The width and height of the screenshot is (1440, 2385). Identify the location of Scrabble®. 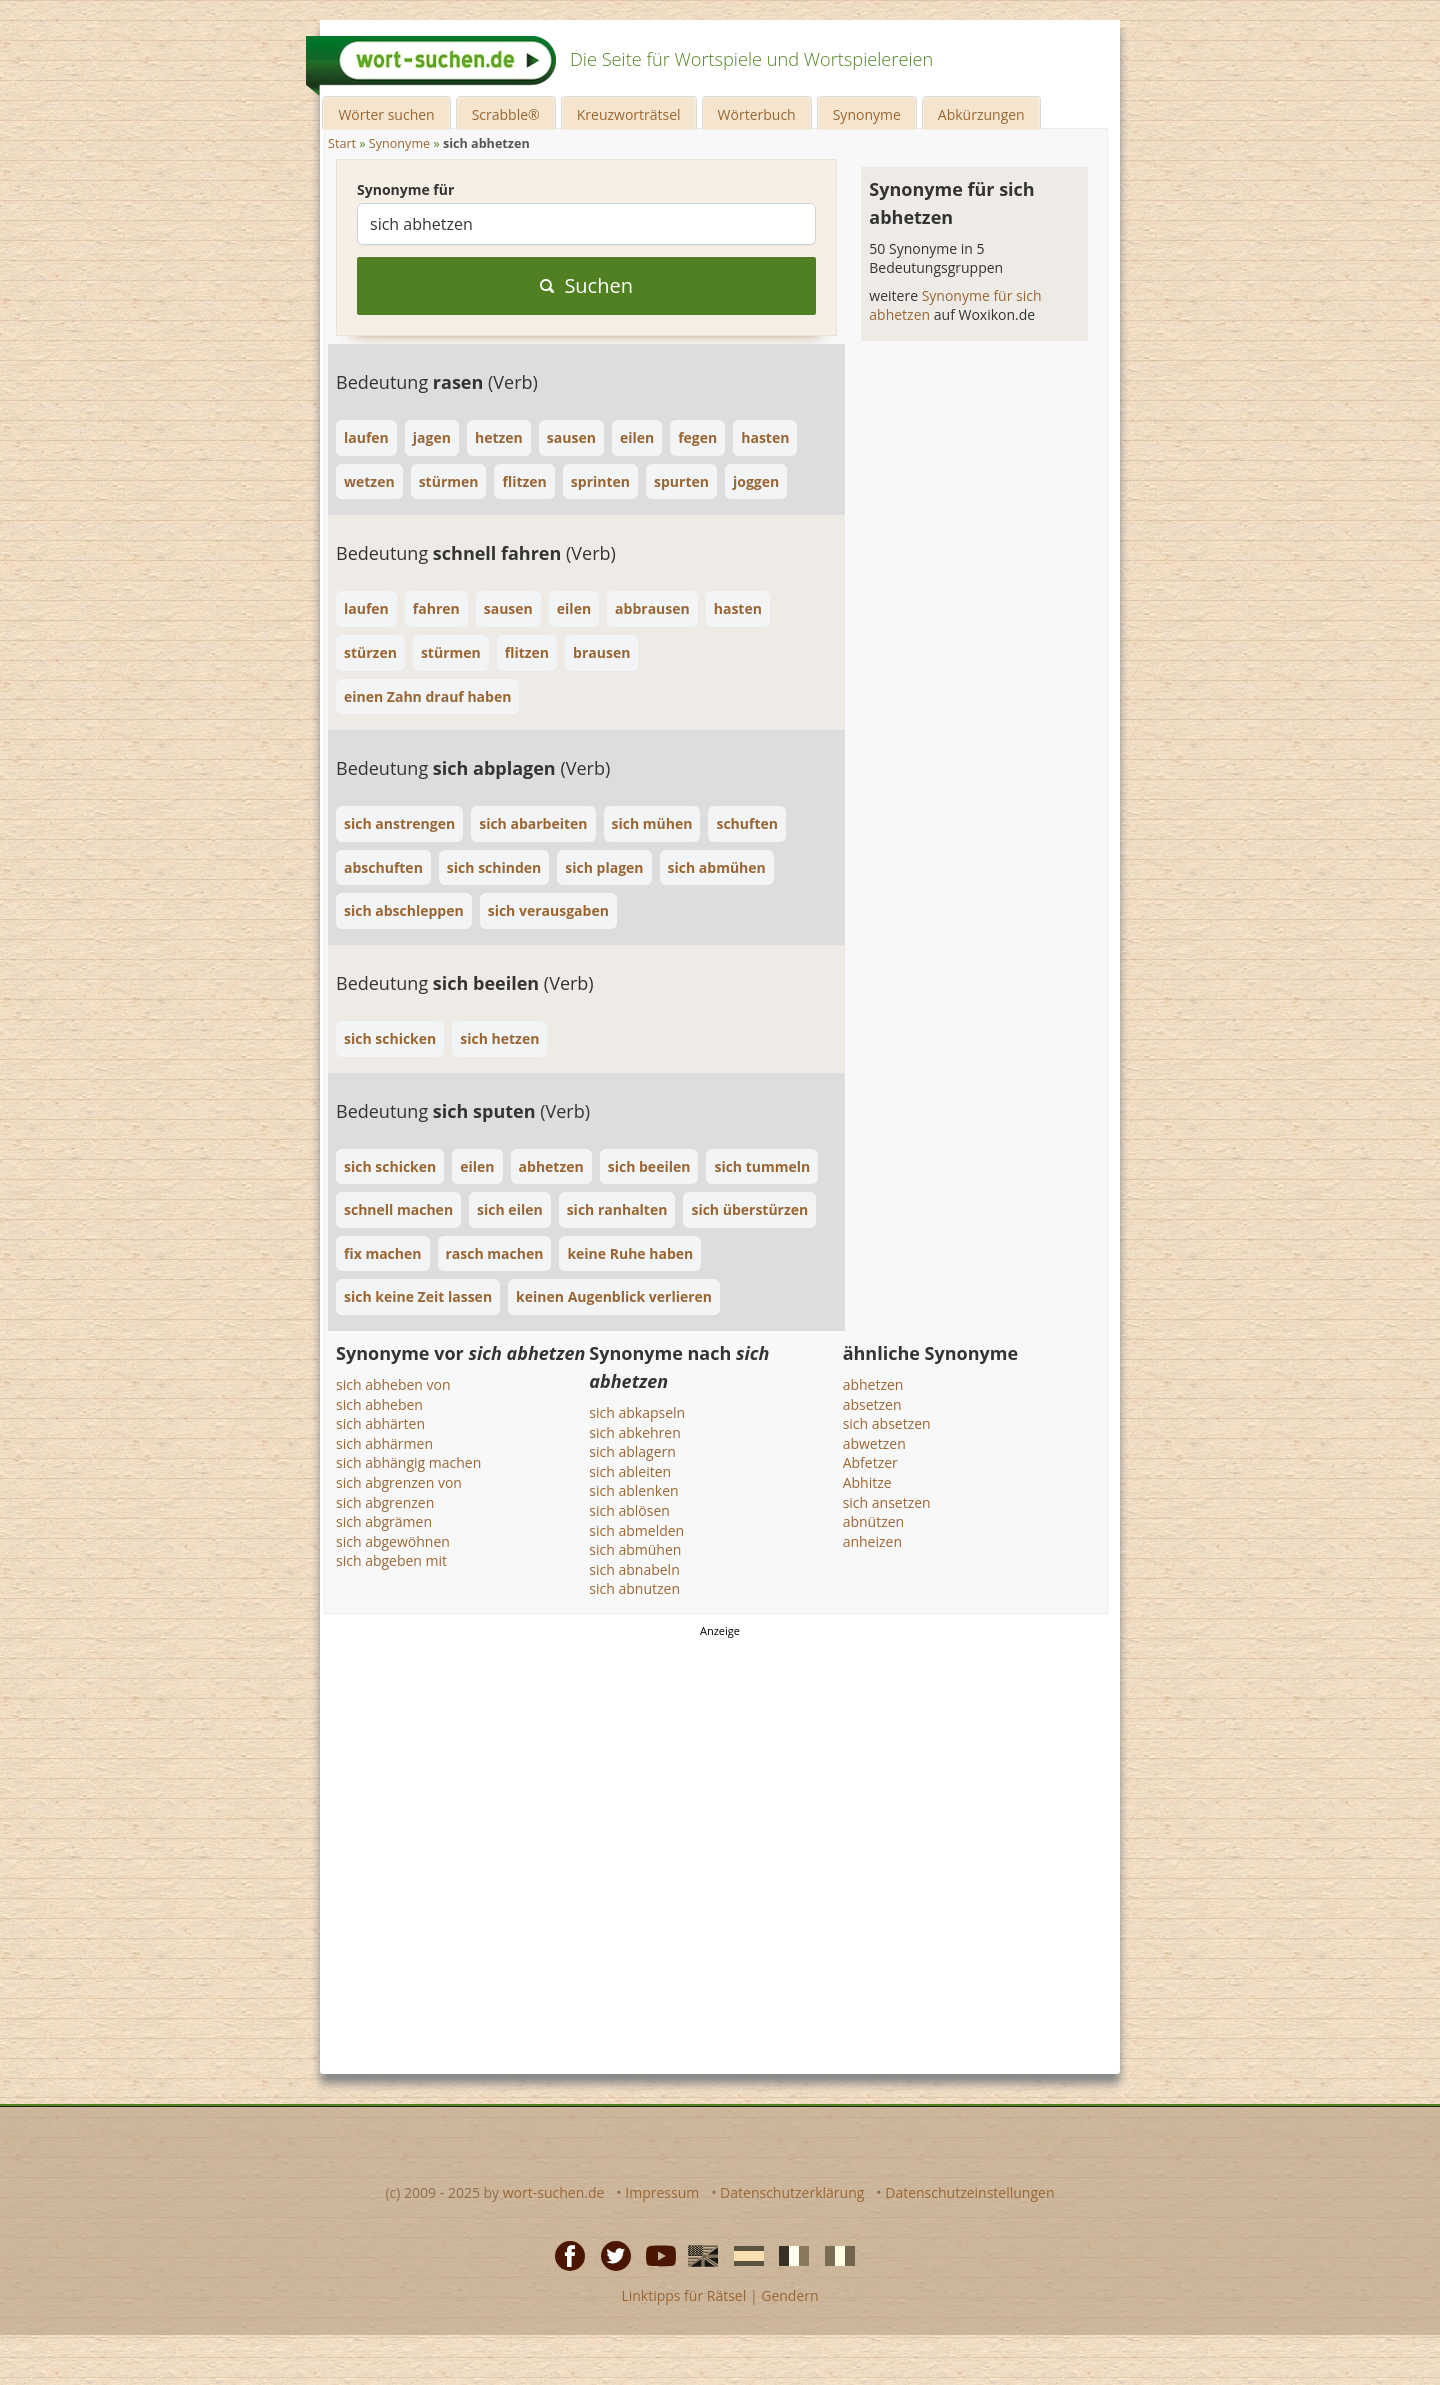
(506, 114).